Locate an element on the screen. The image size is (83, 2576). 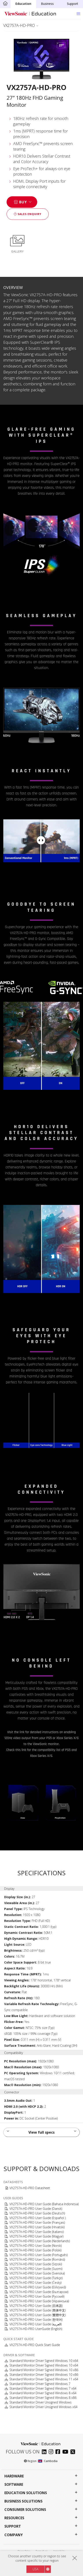
VX2757A-HD-PRO User Guide (Dansk) is located at coordinates (35, 2208).